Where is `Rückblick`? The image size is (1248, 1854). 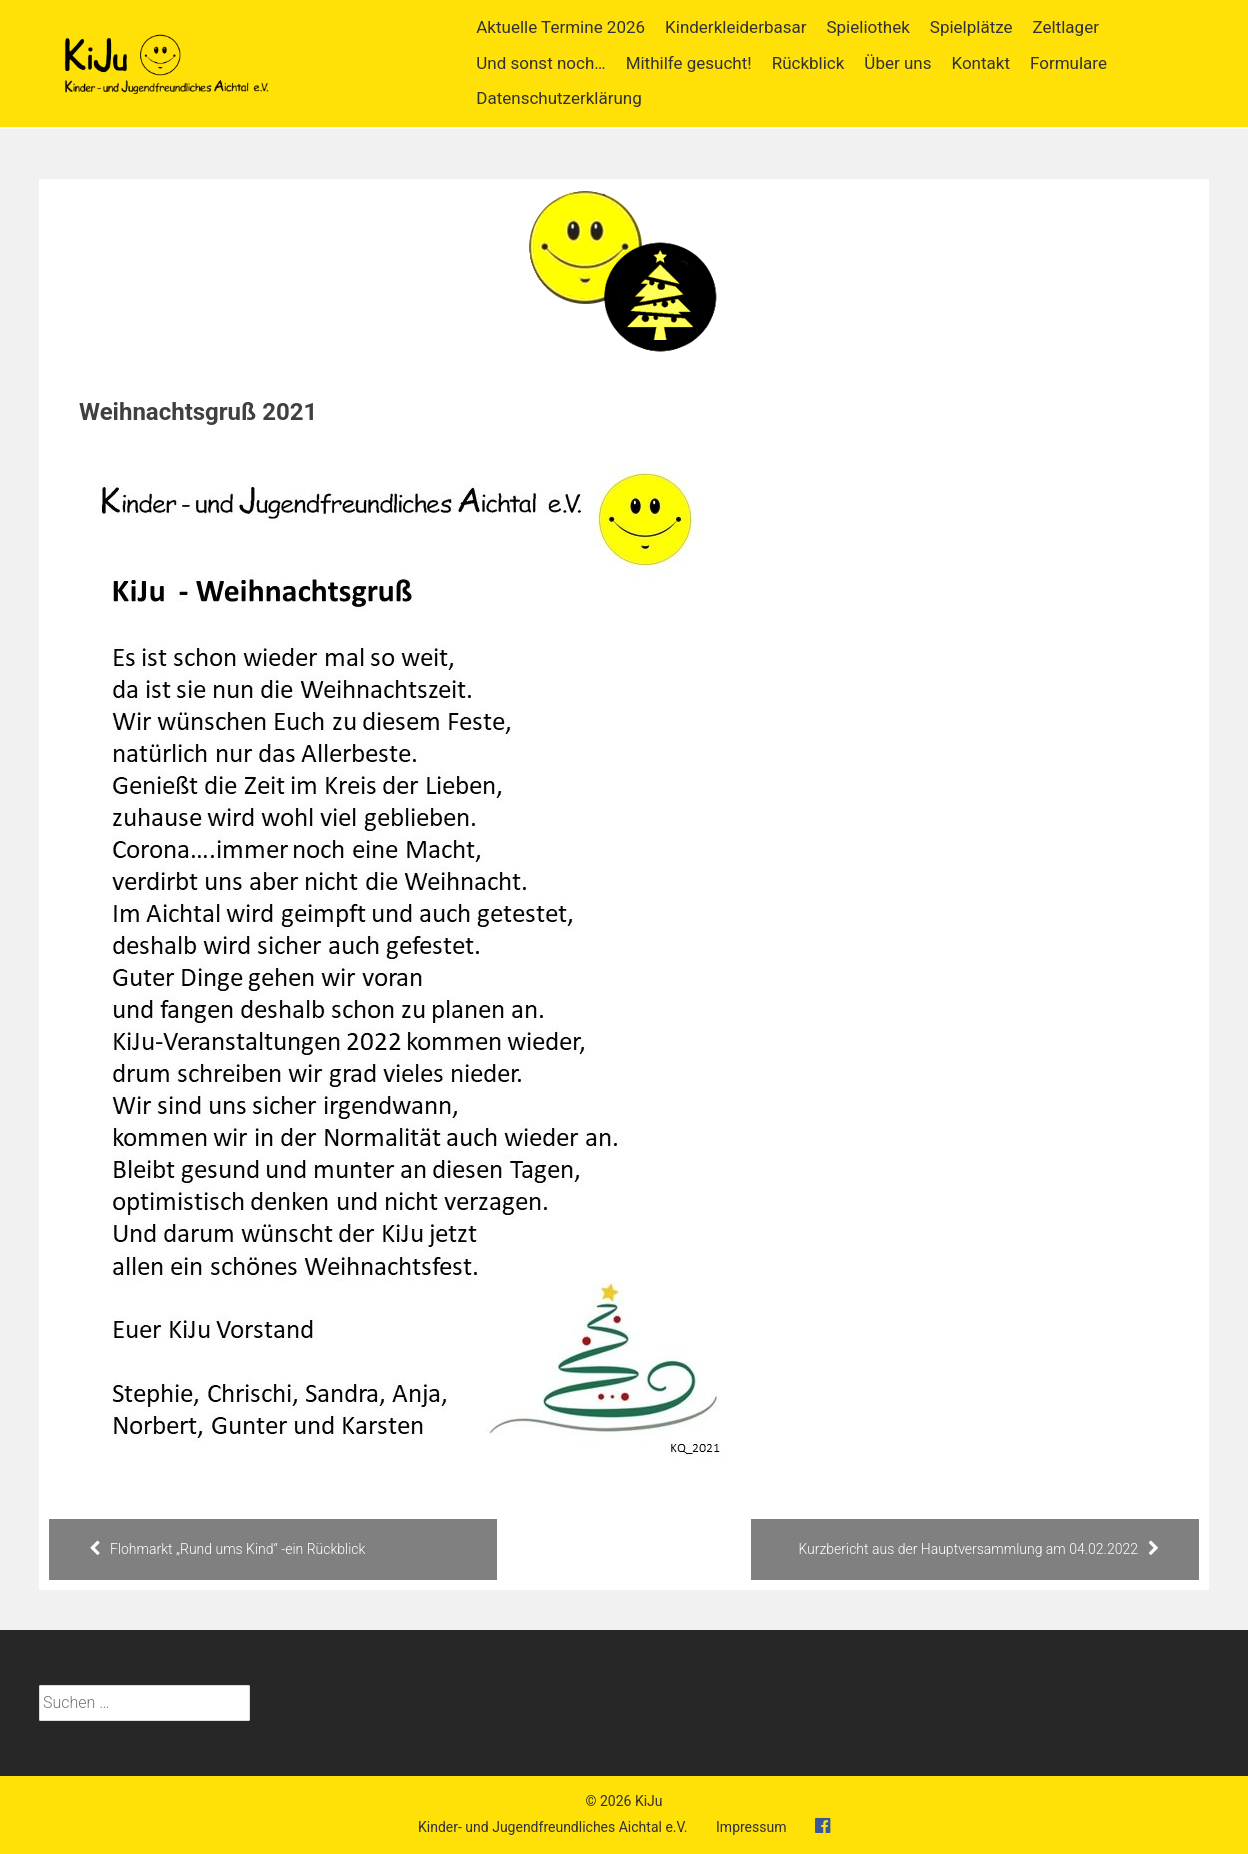
Rückblick is located at coordinates (808, 63).